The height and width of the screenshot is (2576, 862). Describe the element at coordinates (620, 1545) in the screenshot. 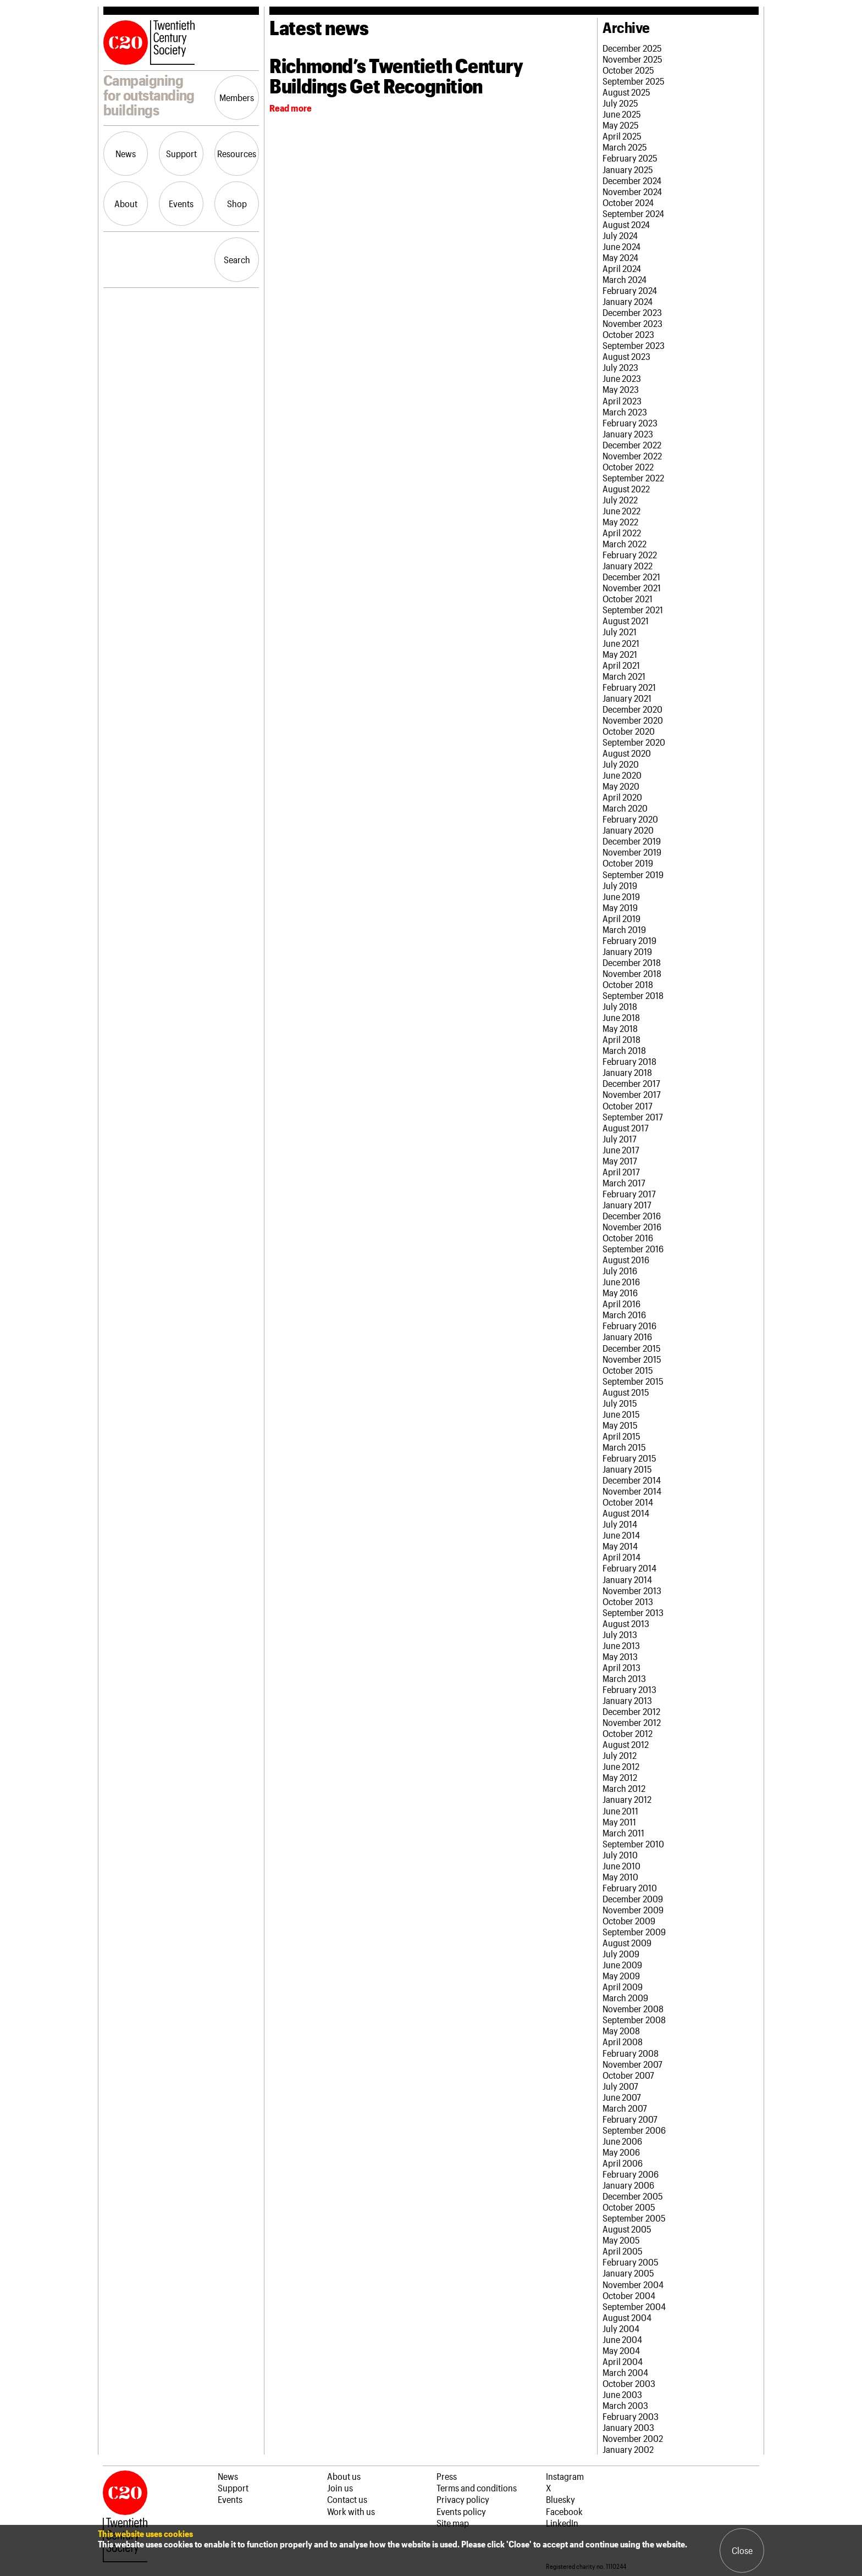

I see `May 2014` at that location.